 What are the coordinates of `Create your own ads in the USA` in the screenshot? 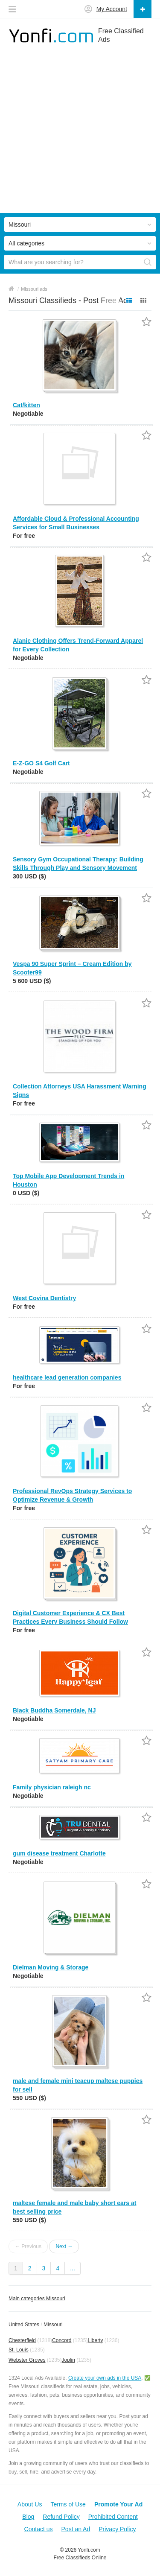 It's located at (104, 2378).